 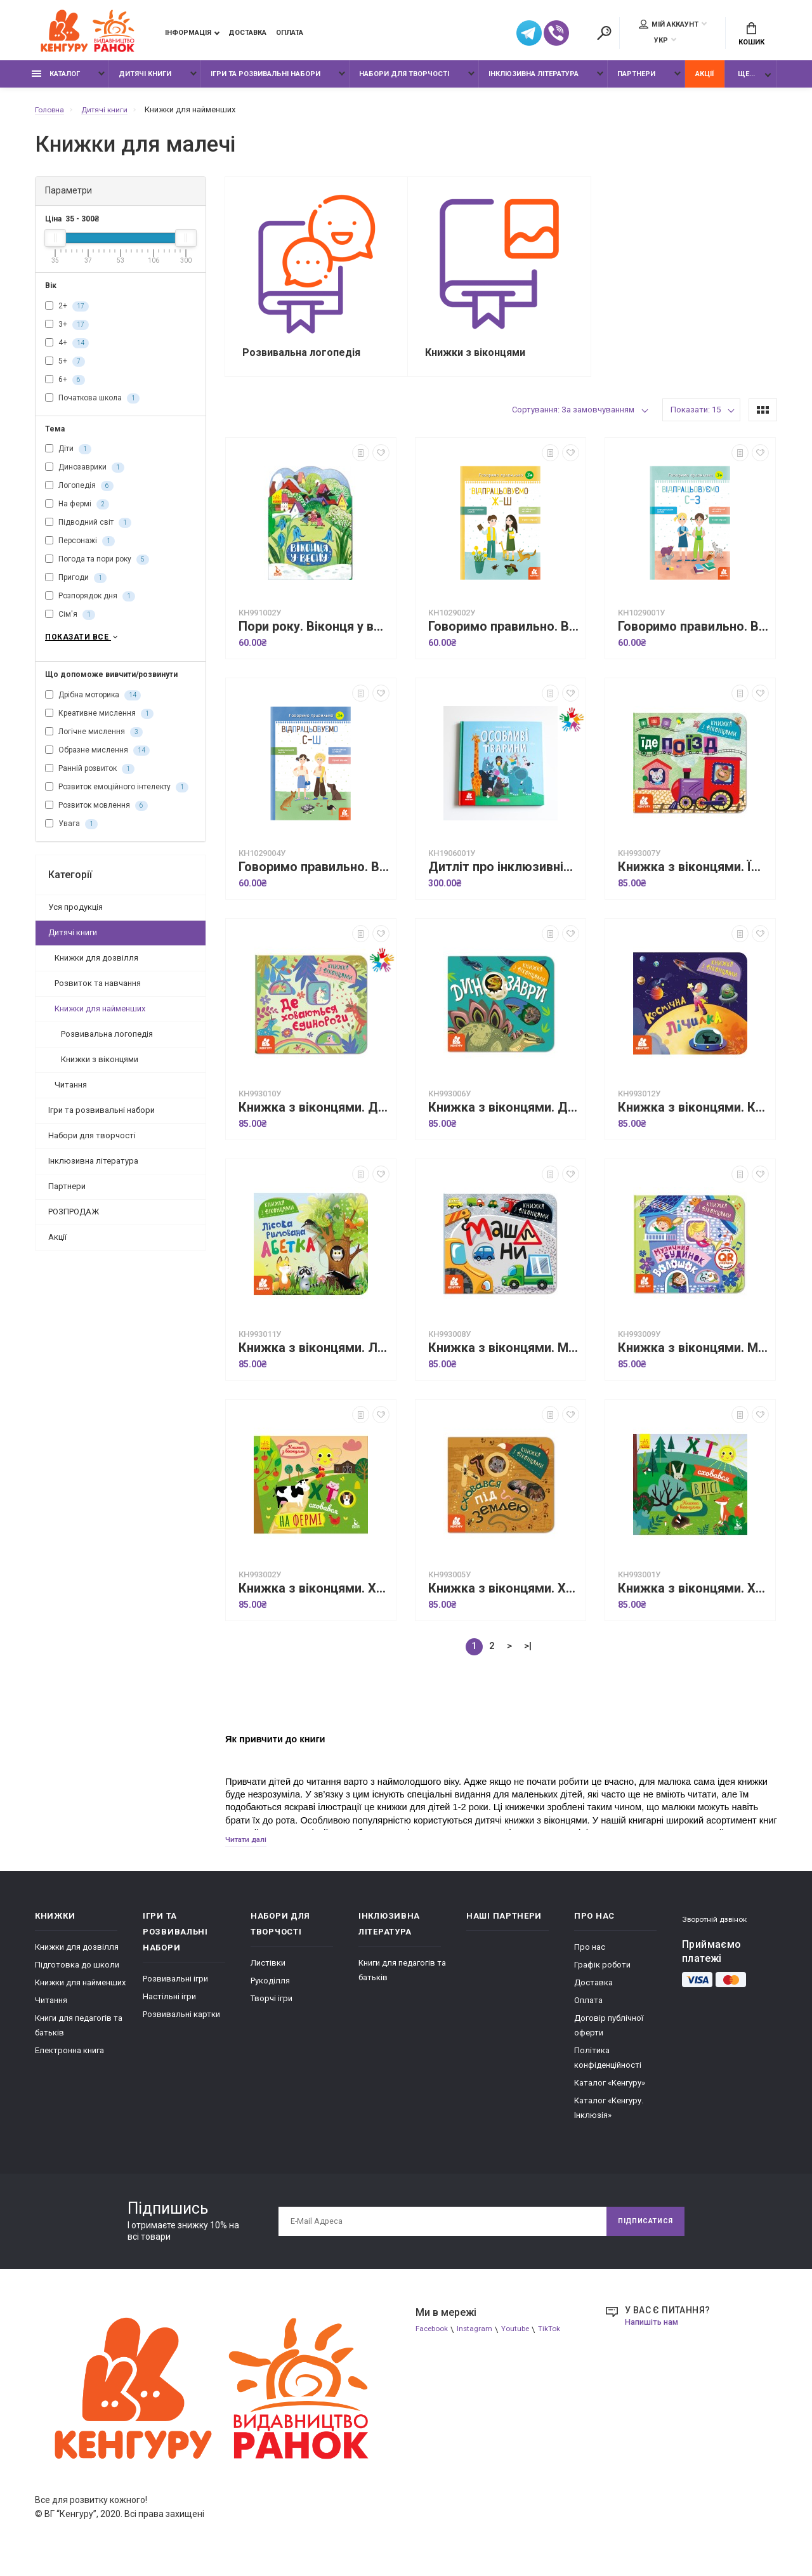 What do you see at coordinates (175, 1990) in the screenshot?
I see `Розвивальні ігри` at bounding box center [175, 1990].